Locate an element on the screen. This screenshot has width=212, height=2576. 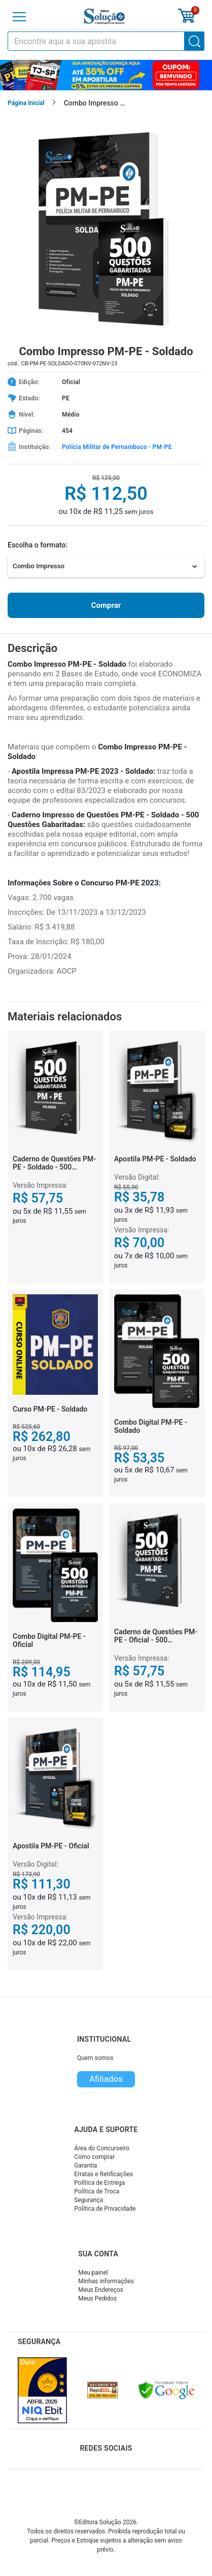
[Buscar] is located at coordinates (194, 41).